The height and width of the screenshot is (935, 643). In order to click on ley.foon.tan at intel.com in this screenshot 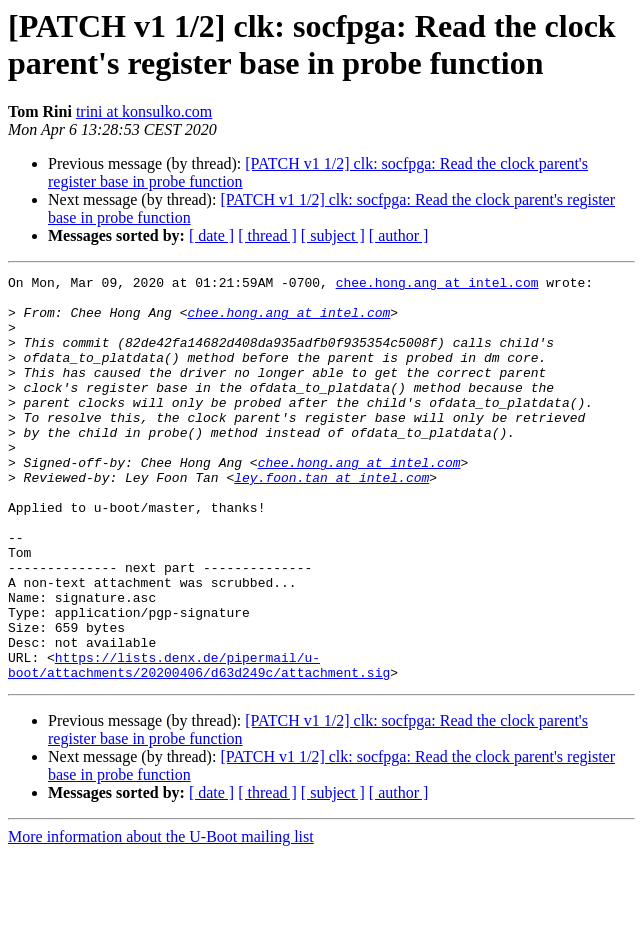, I will do `click(331, 519)`.